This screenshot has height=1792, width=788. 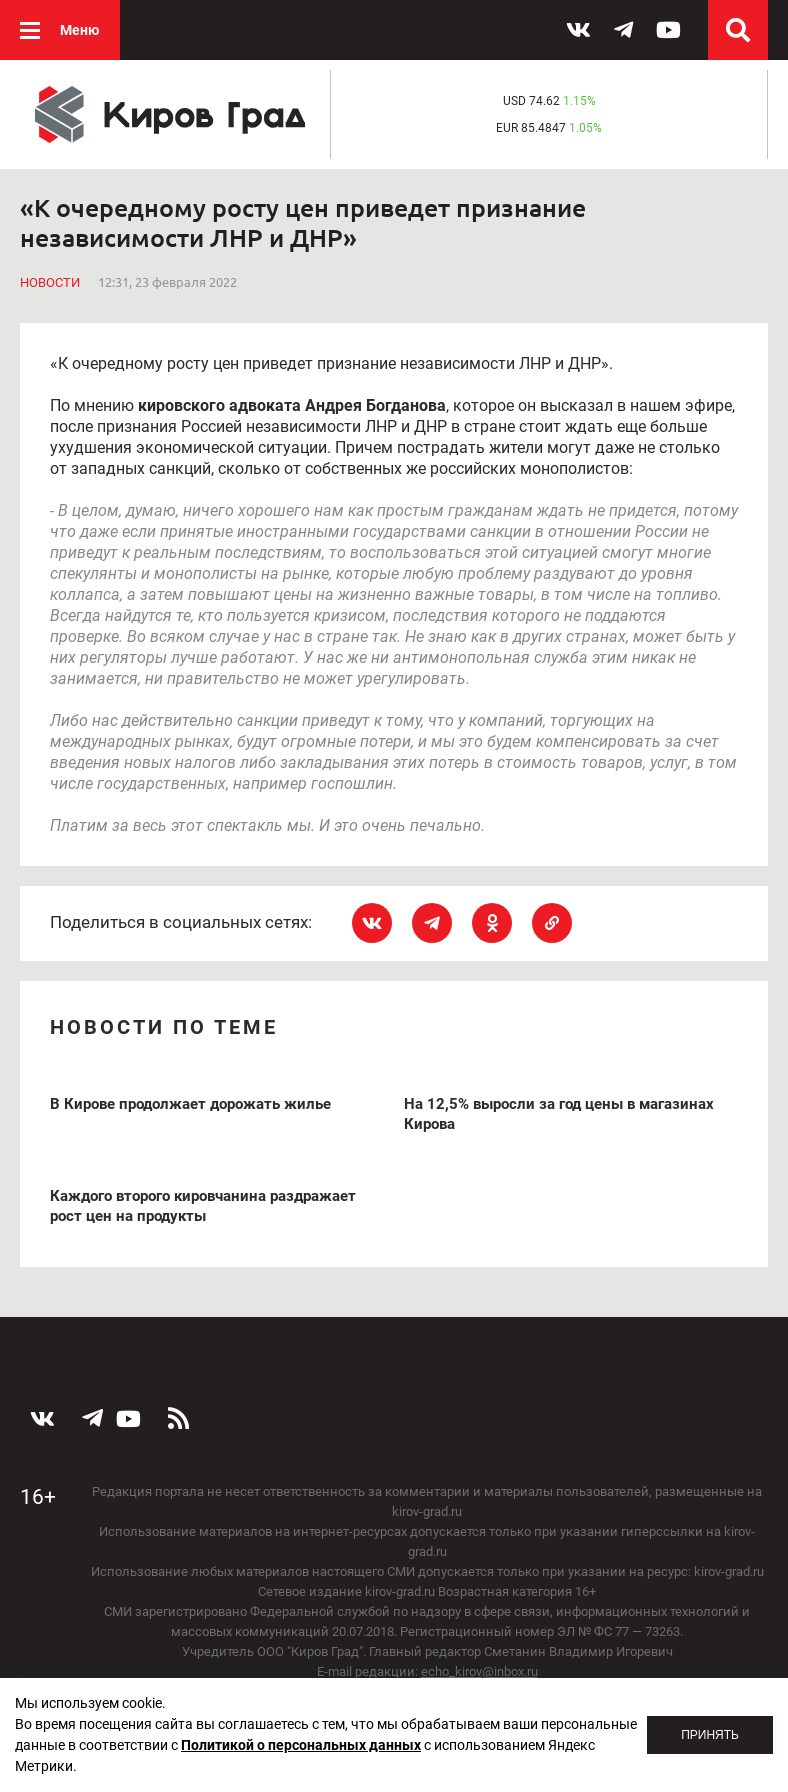 What do you see at coordinates (301, 1745) in the screenshot?
I see `Политикой о персональных данных` at bounding box center [301, 1745].